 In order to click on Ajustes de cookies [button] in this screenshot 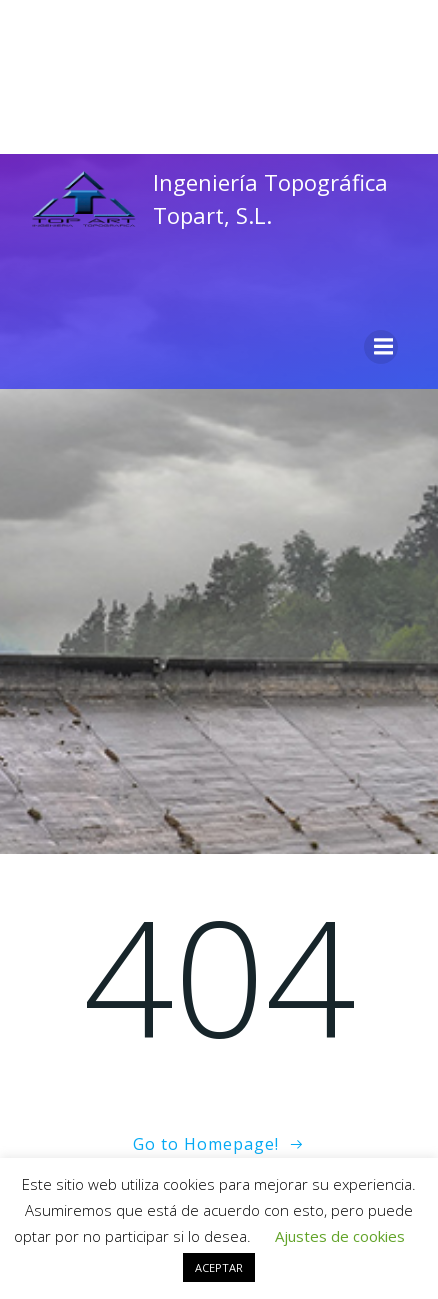, I will do `click(340, 1236)`.